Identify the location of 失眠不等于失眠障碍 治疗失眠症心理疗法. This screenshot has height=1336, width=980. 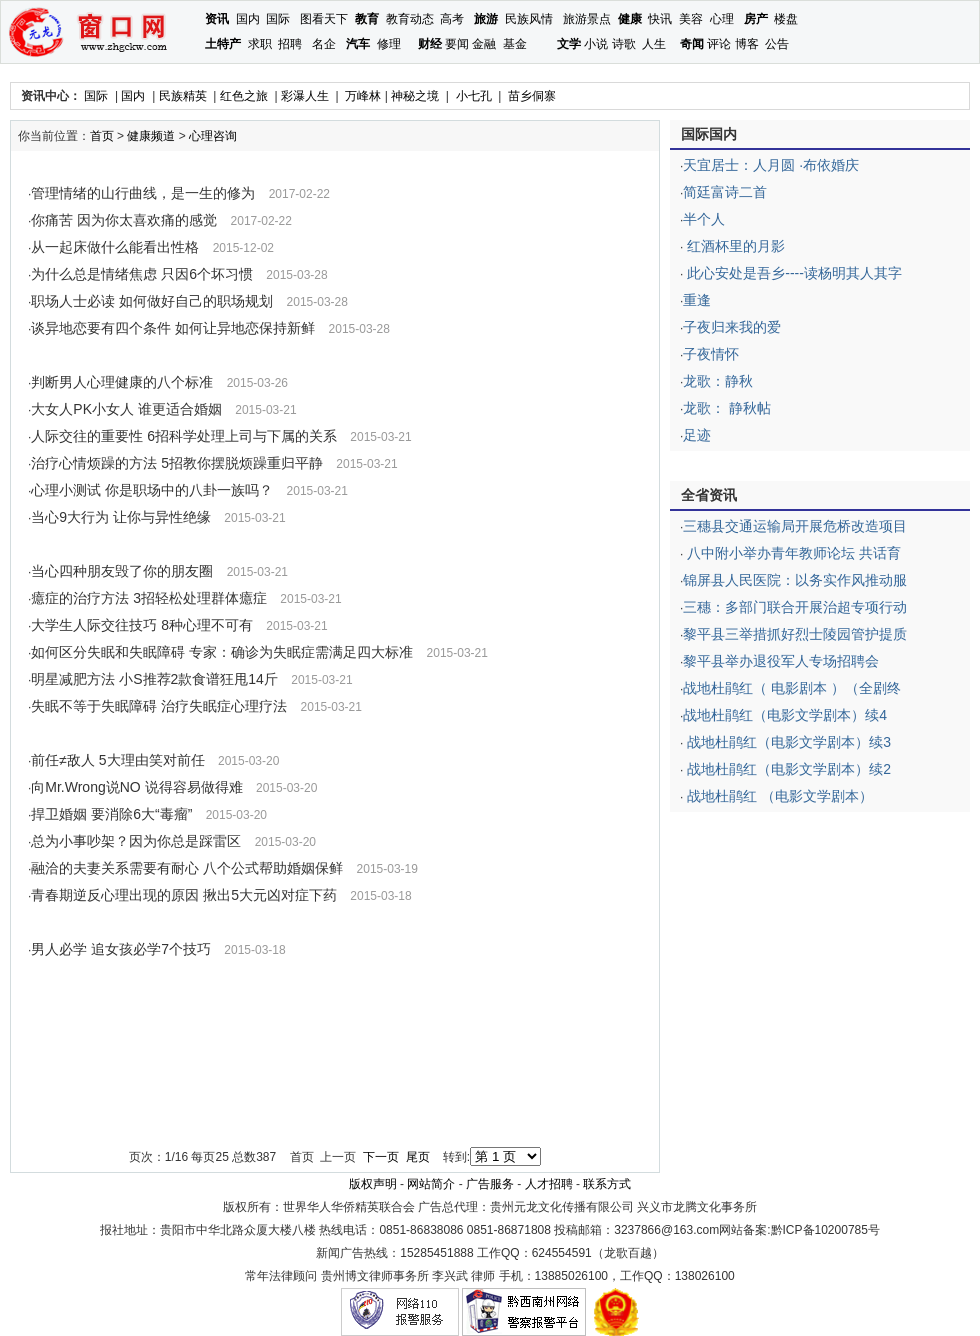
(159, 706).